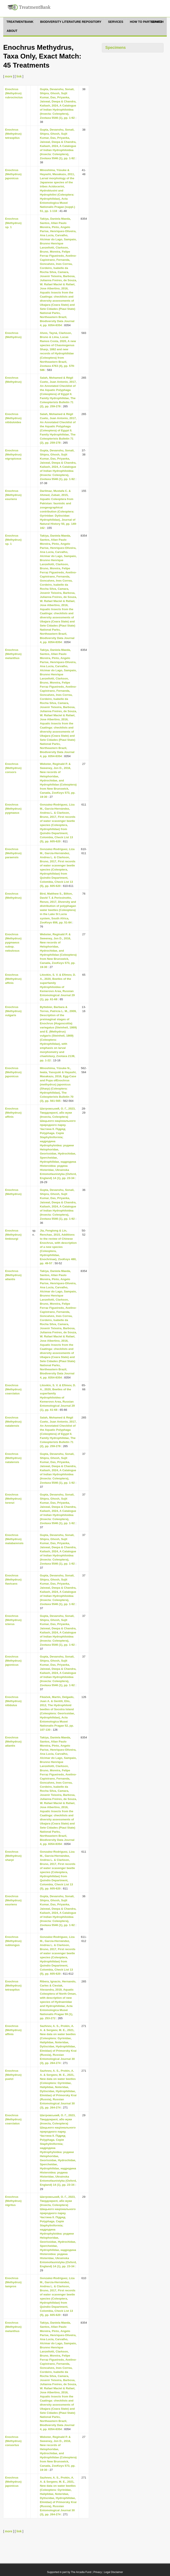 This screenshot has width=170, height=2576. What do you see at coordinates (18, 76) in the screenshot?
I see `link` at bounding box center [18, 76].